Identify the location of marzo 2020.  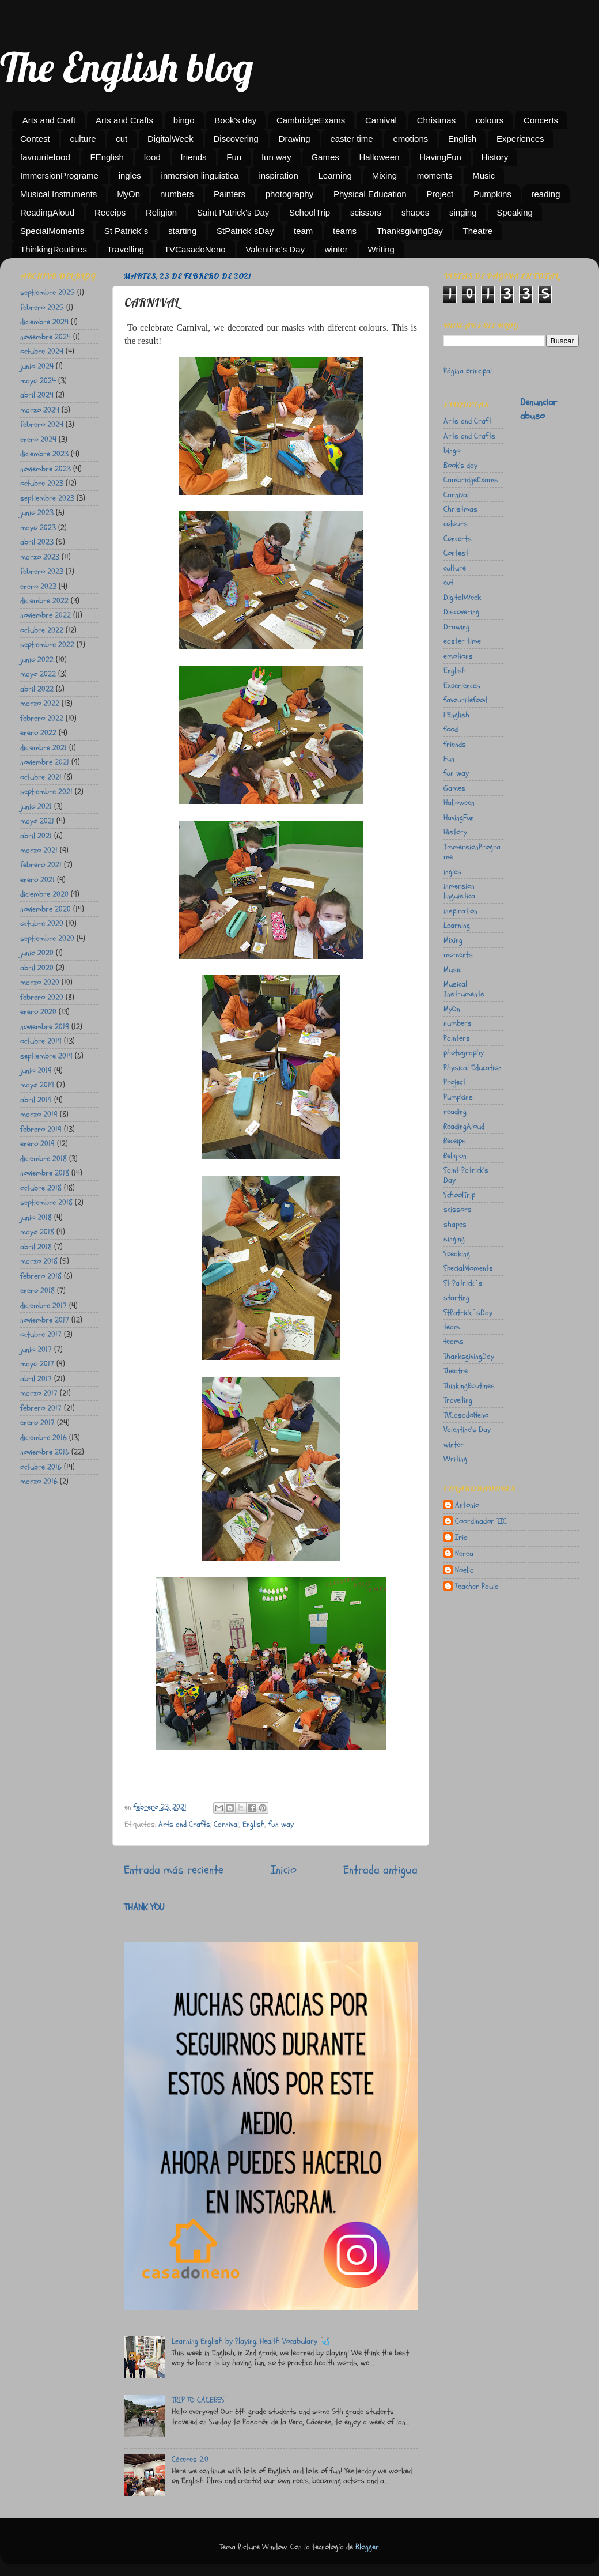
(39, 982).